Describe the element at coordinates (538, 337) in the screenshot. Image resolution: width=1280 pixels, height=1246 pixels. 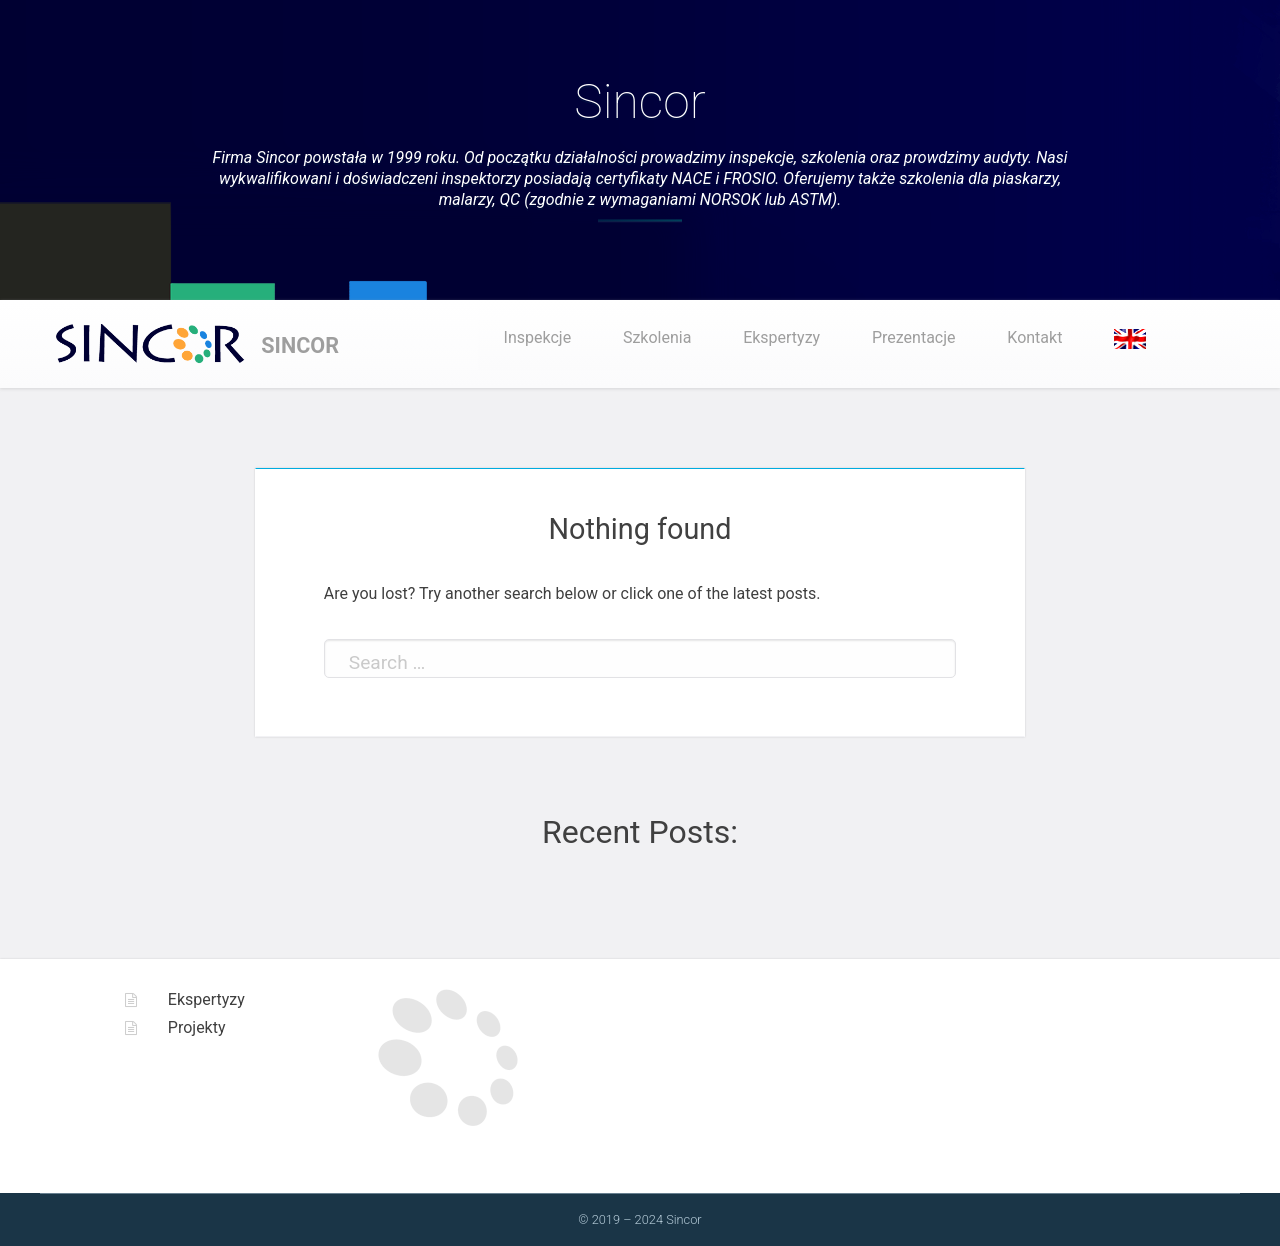
I see `Inspekcje` at that location.